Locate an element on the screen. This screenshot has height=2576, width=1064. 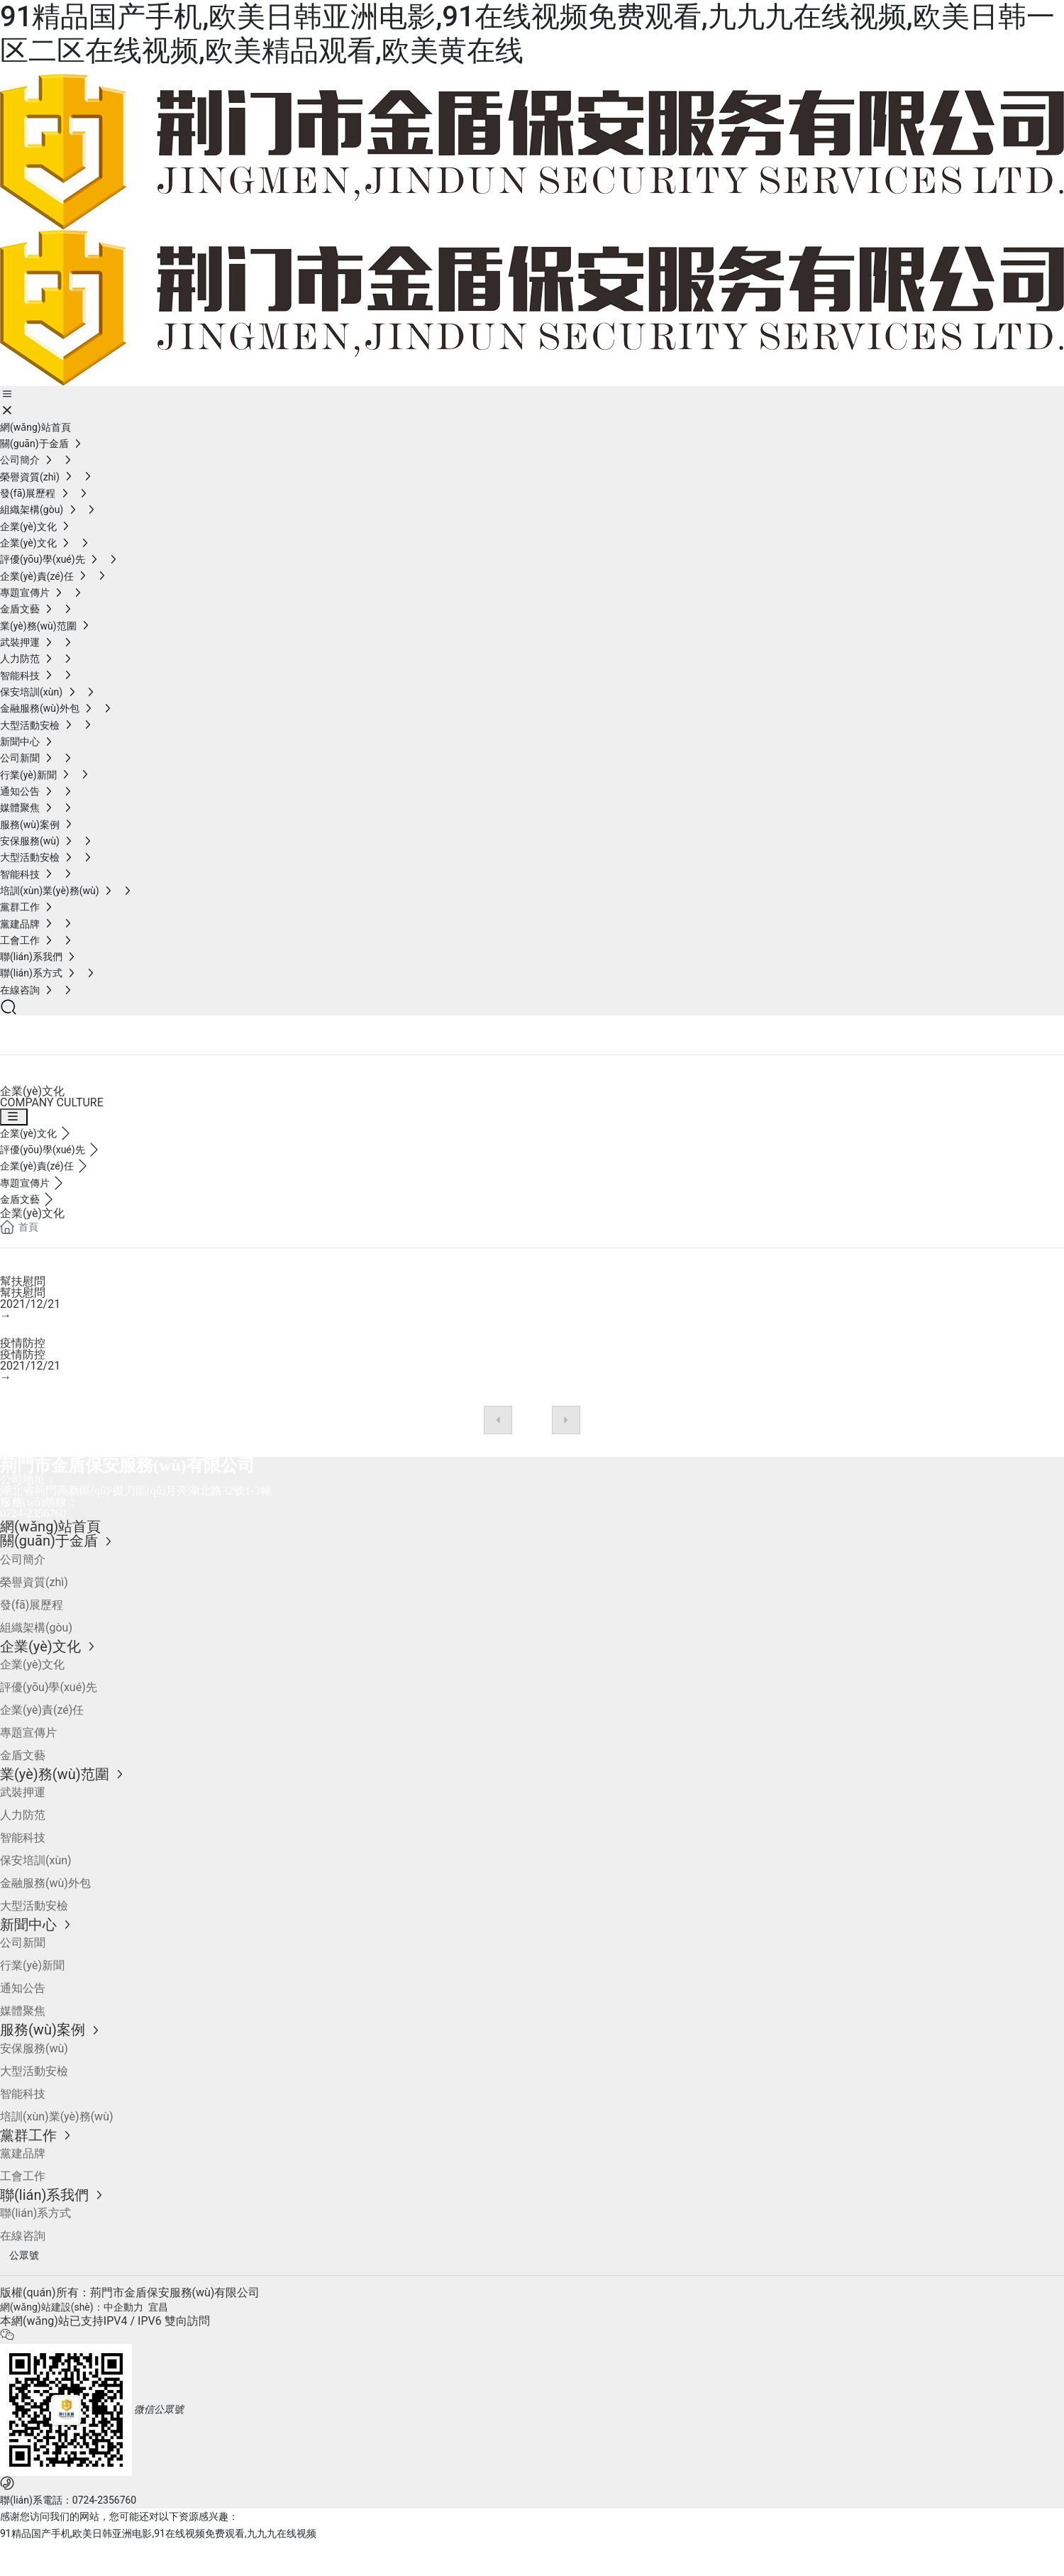
中企動力 is located at coordinates (123, 2307).